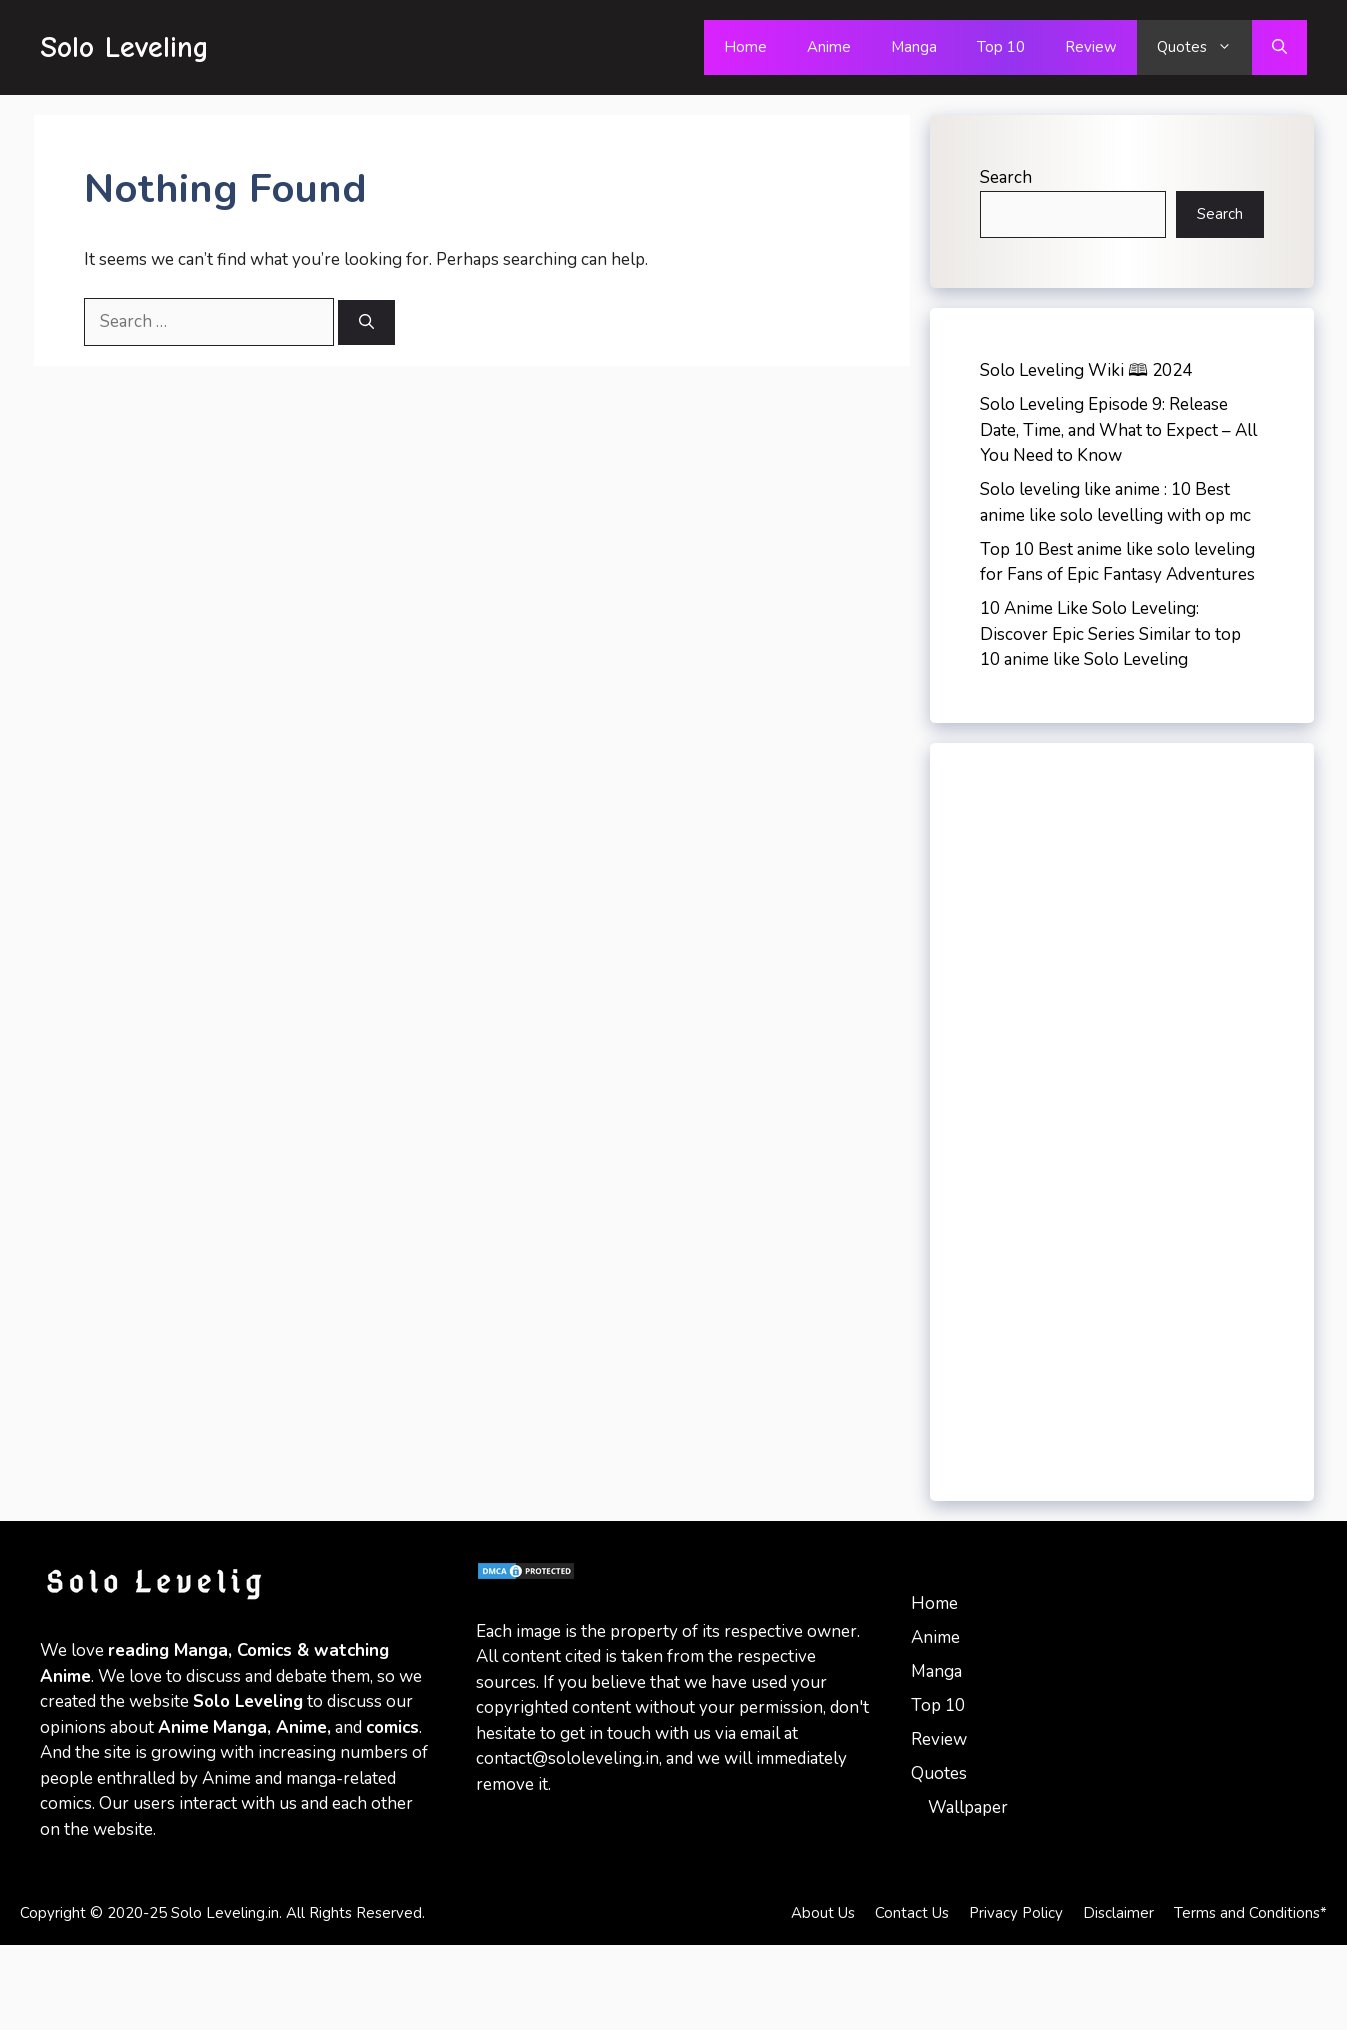 The image size is (1347, 2030). Describe the element at coordinates (912, 1913) in the screenshot. I see `Contact Us` at that location.